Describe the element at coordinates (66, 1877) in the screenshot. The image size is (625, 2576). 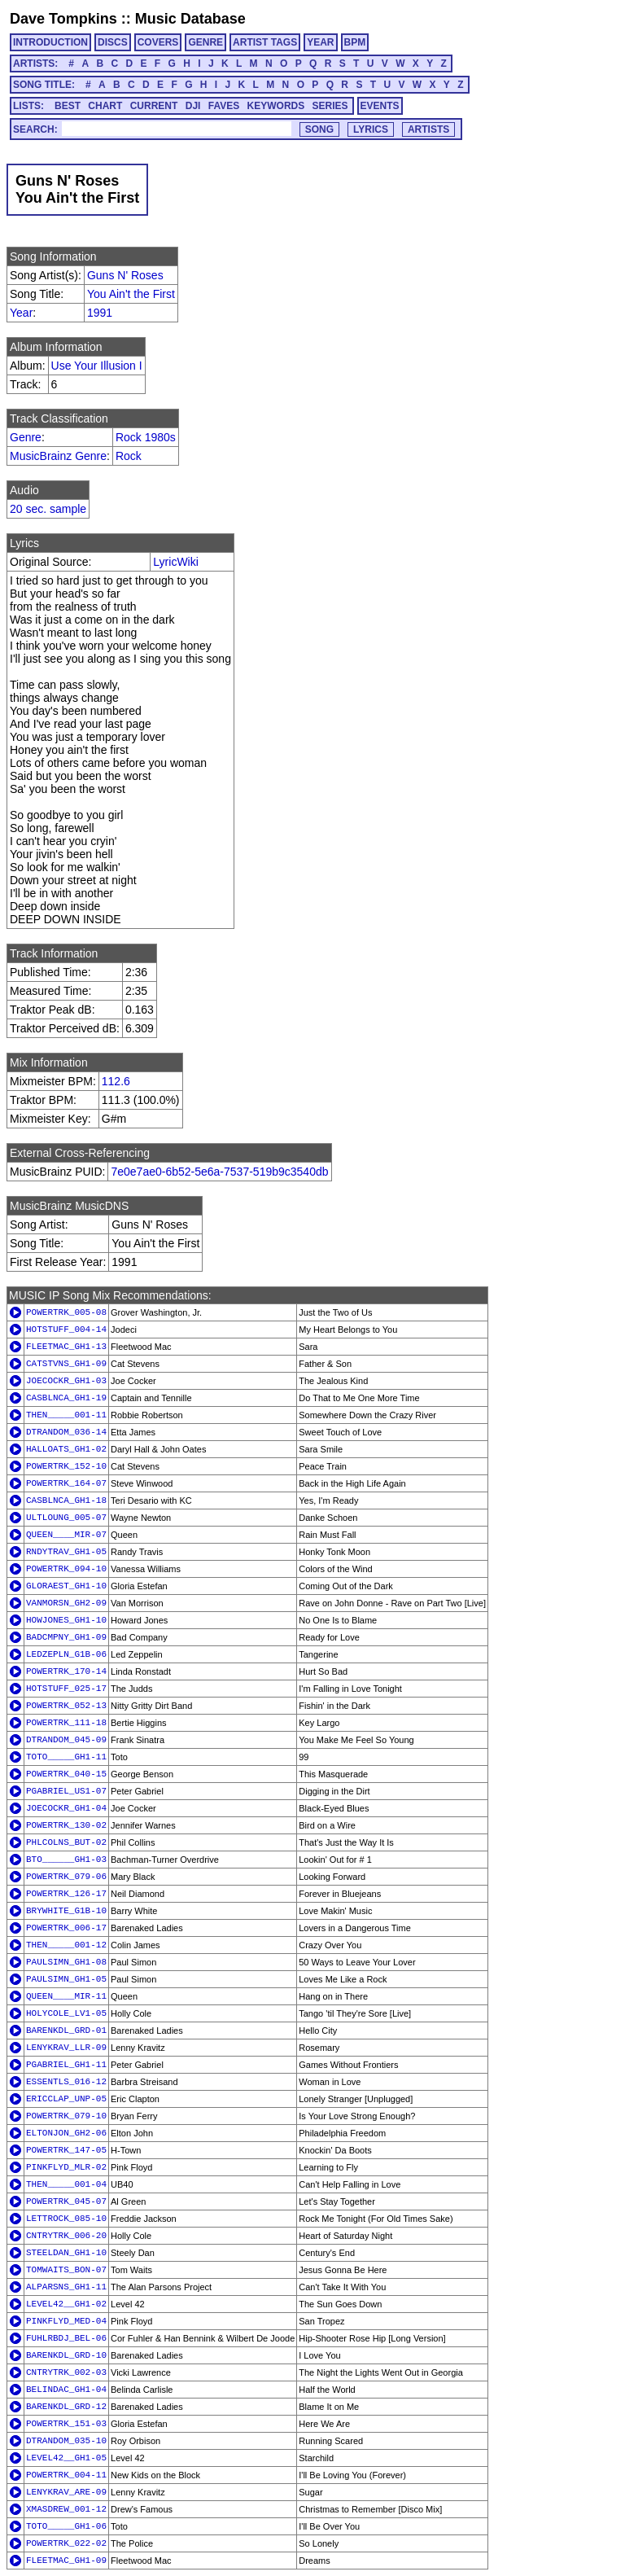
I see `POWERTRK_079-06` at that location.